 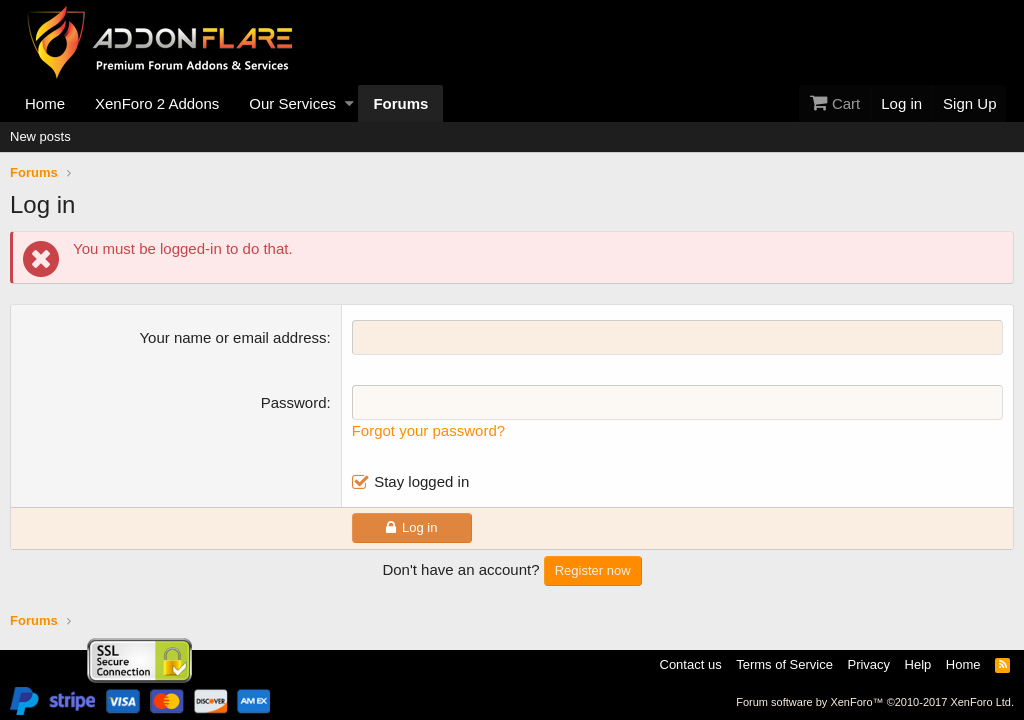 I want to click on Password, so click(x=294, y=402).